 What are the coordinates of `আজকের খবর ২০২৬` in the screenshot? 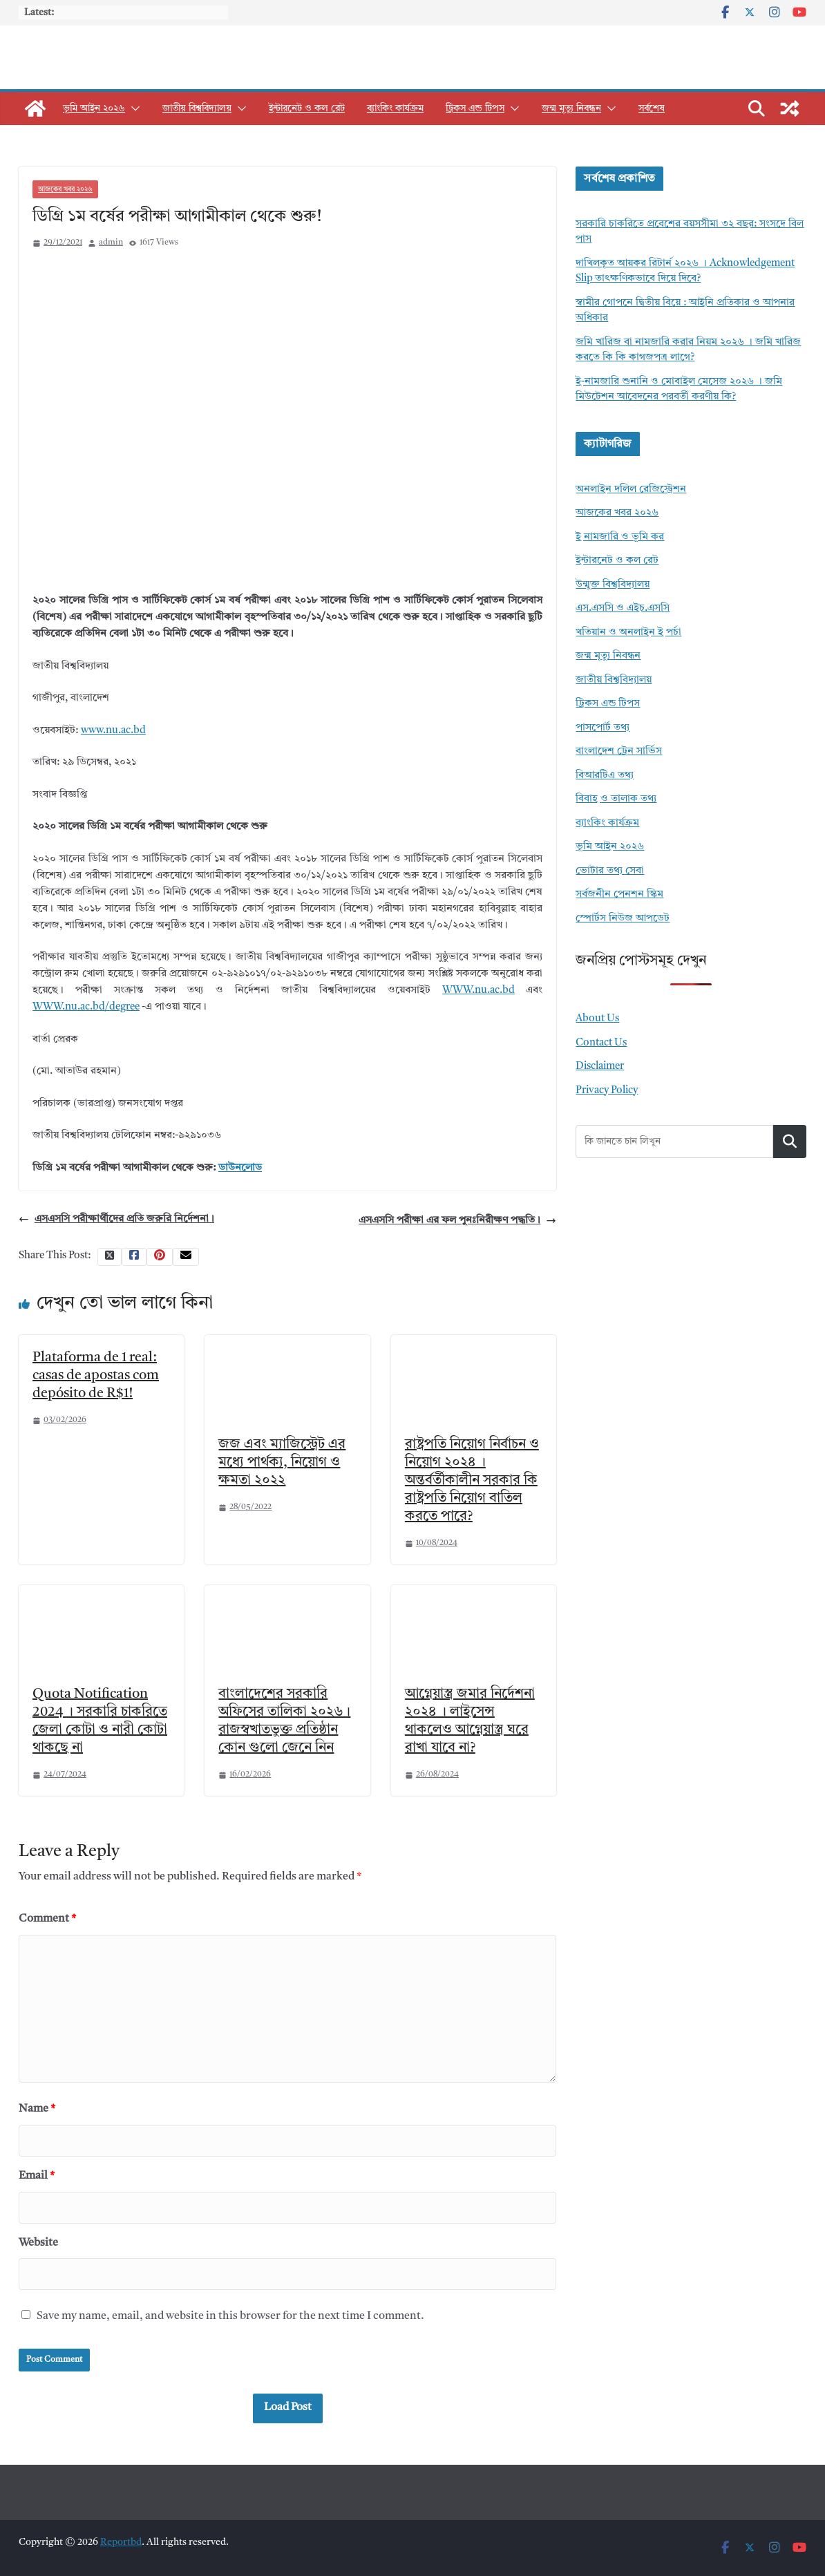 It's located at (65, 189).